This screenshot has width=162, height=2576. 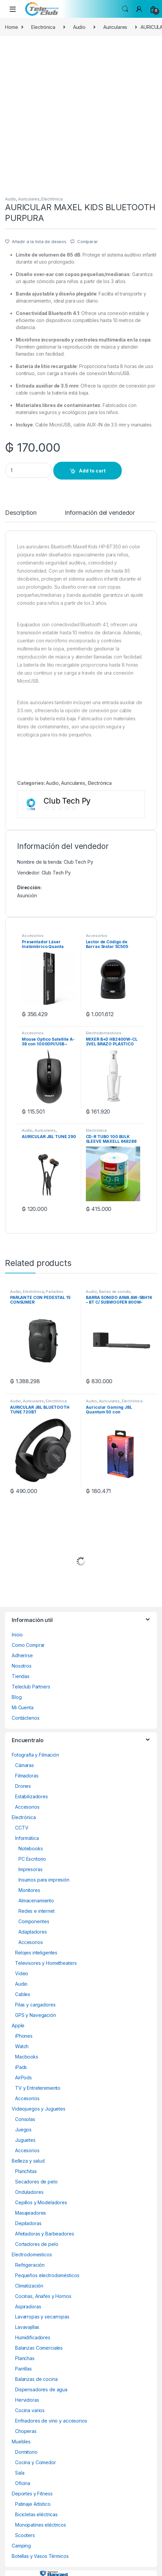 What do you see at coordinates (36, 2514) in the screenshot?
I see `Bicicletas eléctricas` at bounding box center [36, 2514].